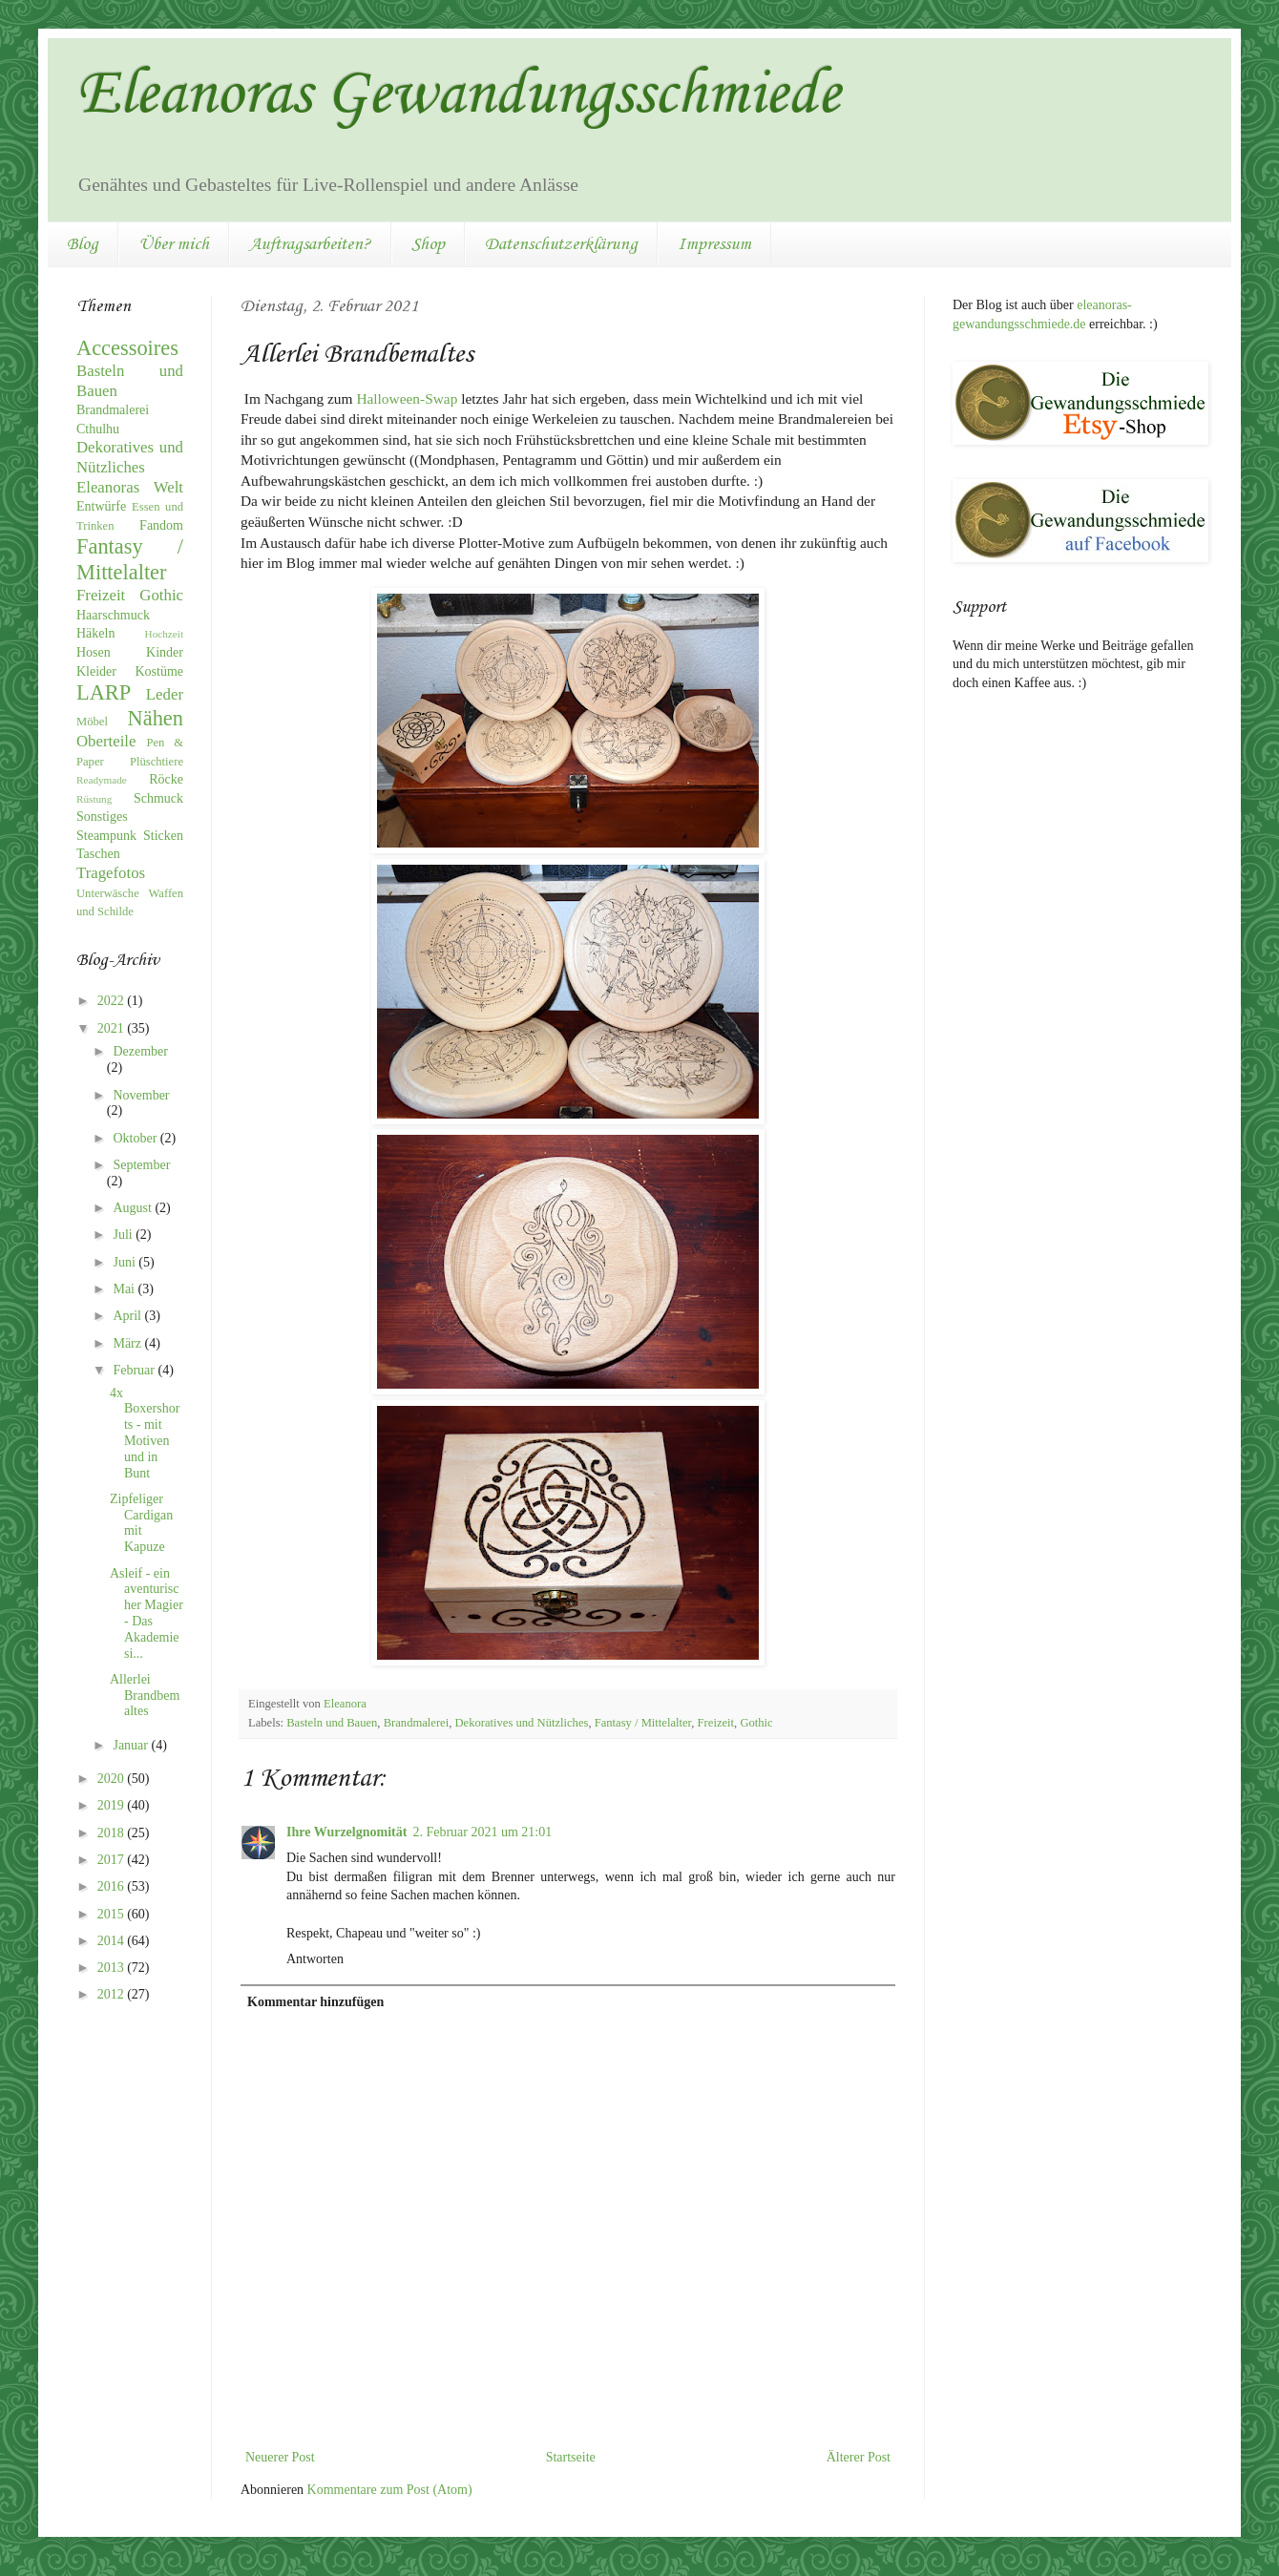 The height and width of the screenshot is (2576, 1279). Describe the element at coordinates (156, 761) in the screenshot. I see `Plüschtiere` at that location.